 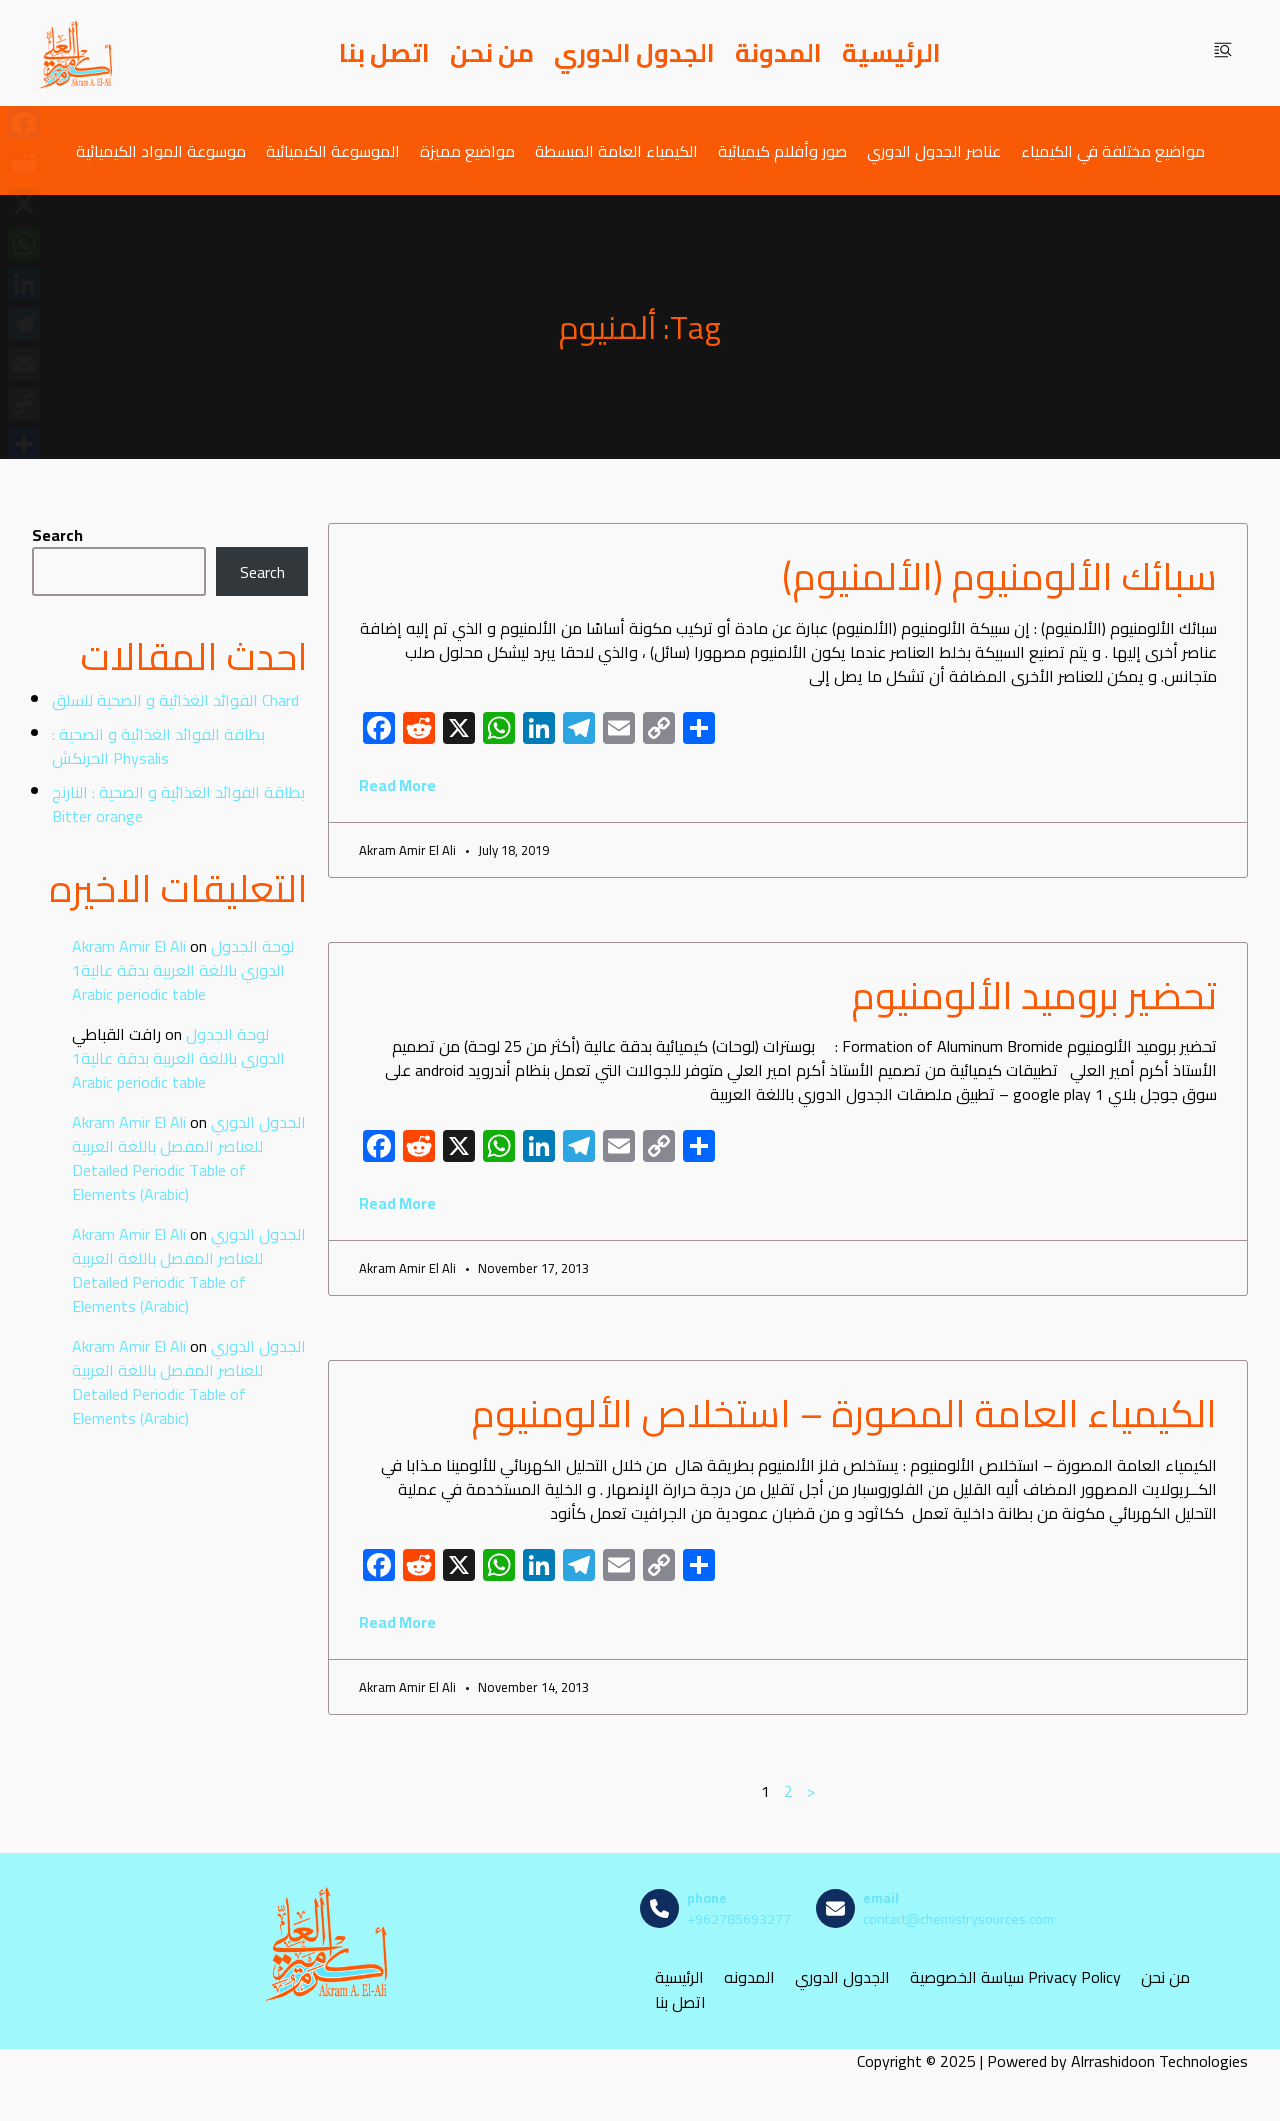 I want to click on تحضير بروميد الألومنيوم, so click(x=1034, y=995).